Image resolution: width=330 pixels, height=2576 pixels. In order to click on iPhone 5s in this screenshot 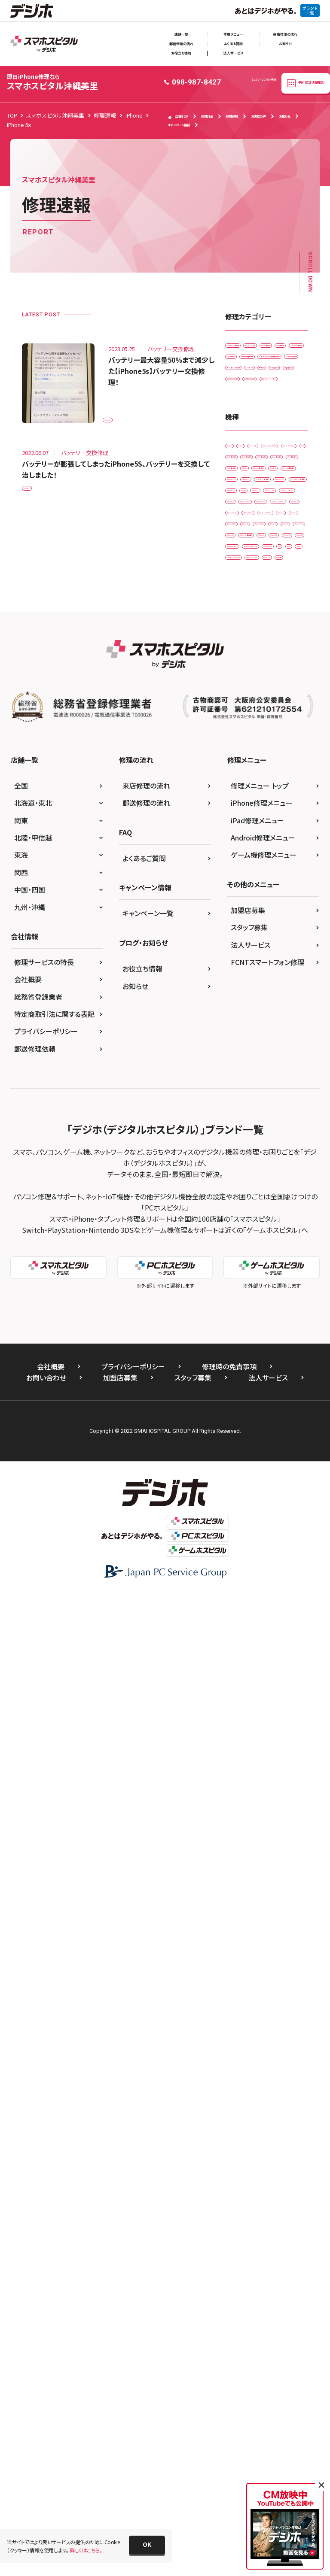, I will do `click(119, 415)`.